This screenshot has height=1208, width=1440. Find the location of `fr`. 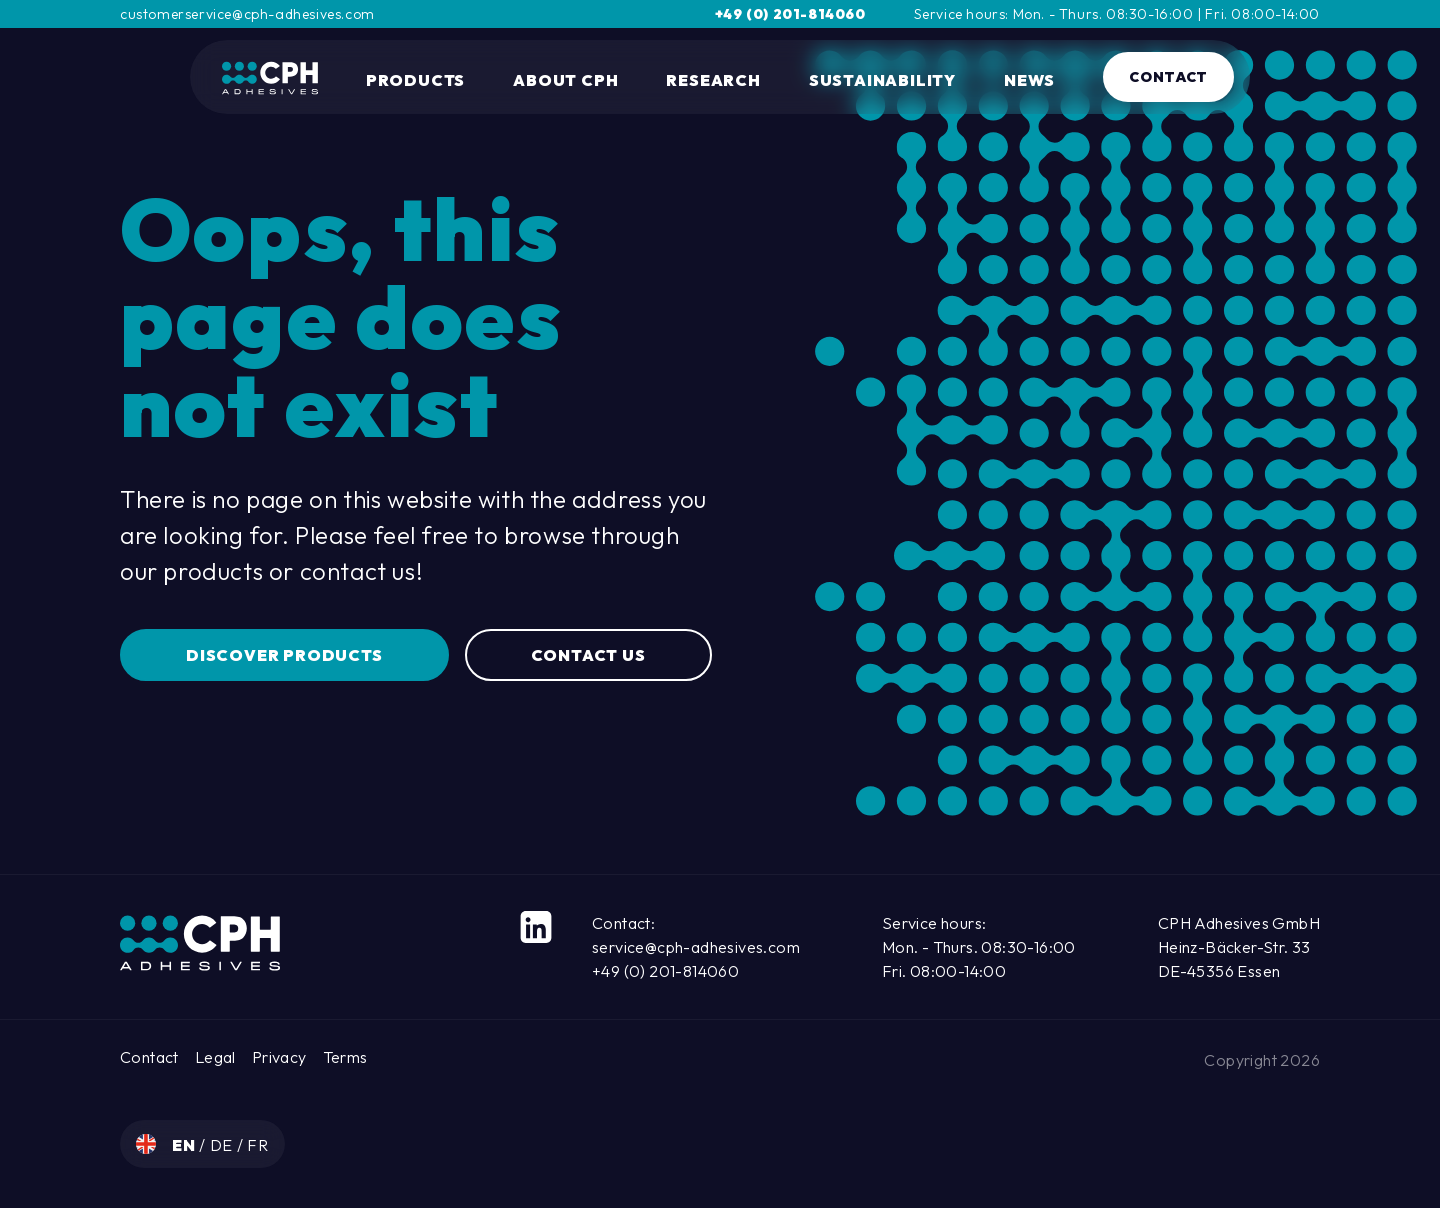

fr is located at coordinates (258, 1145).